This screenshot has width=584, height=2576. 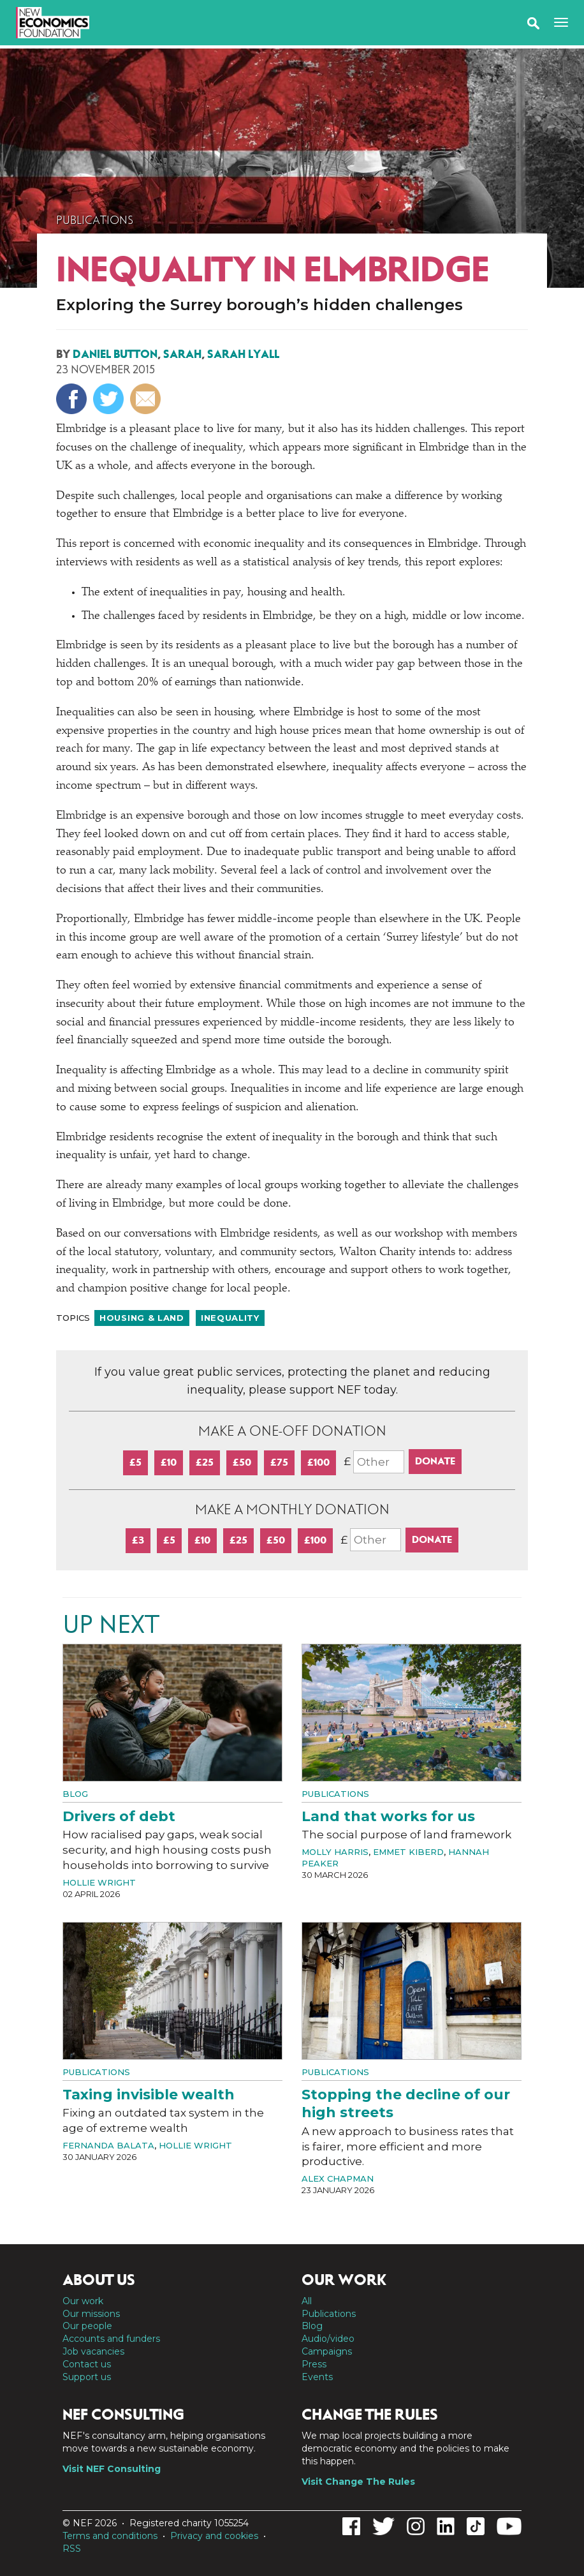 What do you see at coordinates (109, 2536) in the screenshot?
I see `Terms and conditions` at bounding box center [109, 2536].